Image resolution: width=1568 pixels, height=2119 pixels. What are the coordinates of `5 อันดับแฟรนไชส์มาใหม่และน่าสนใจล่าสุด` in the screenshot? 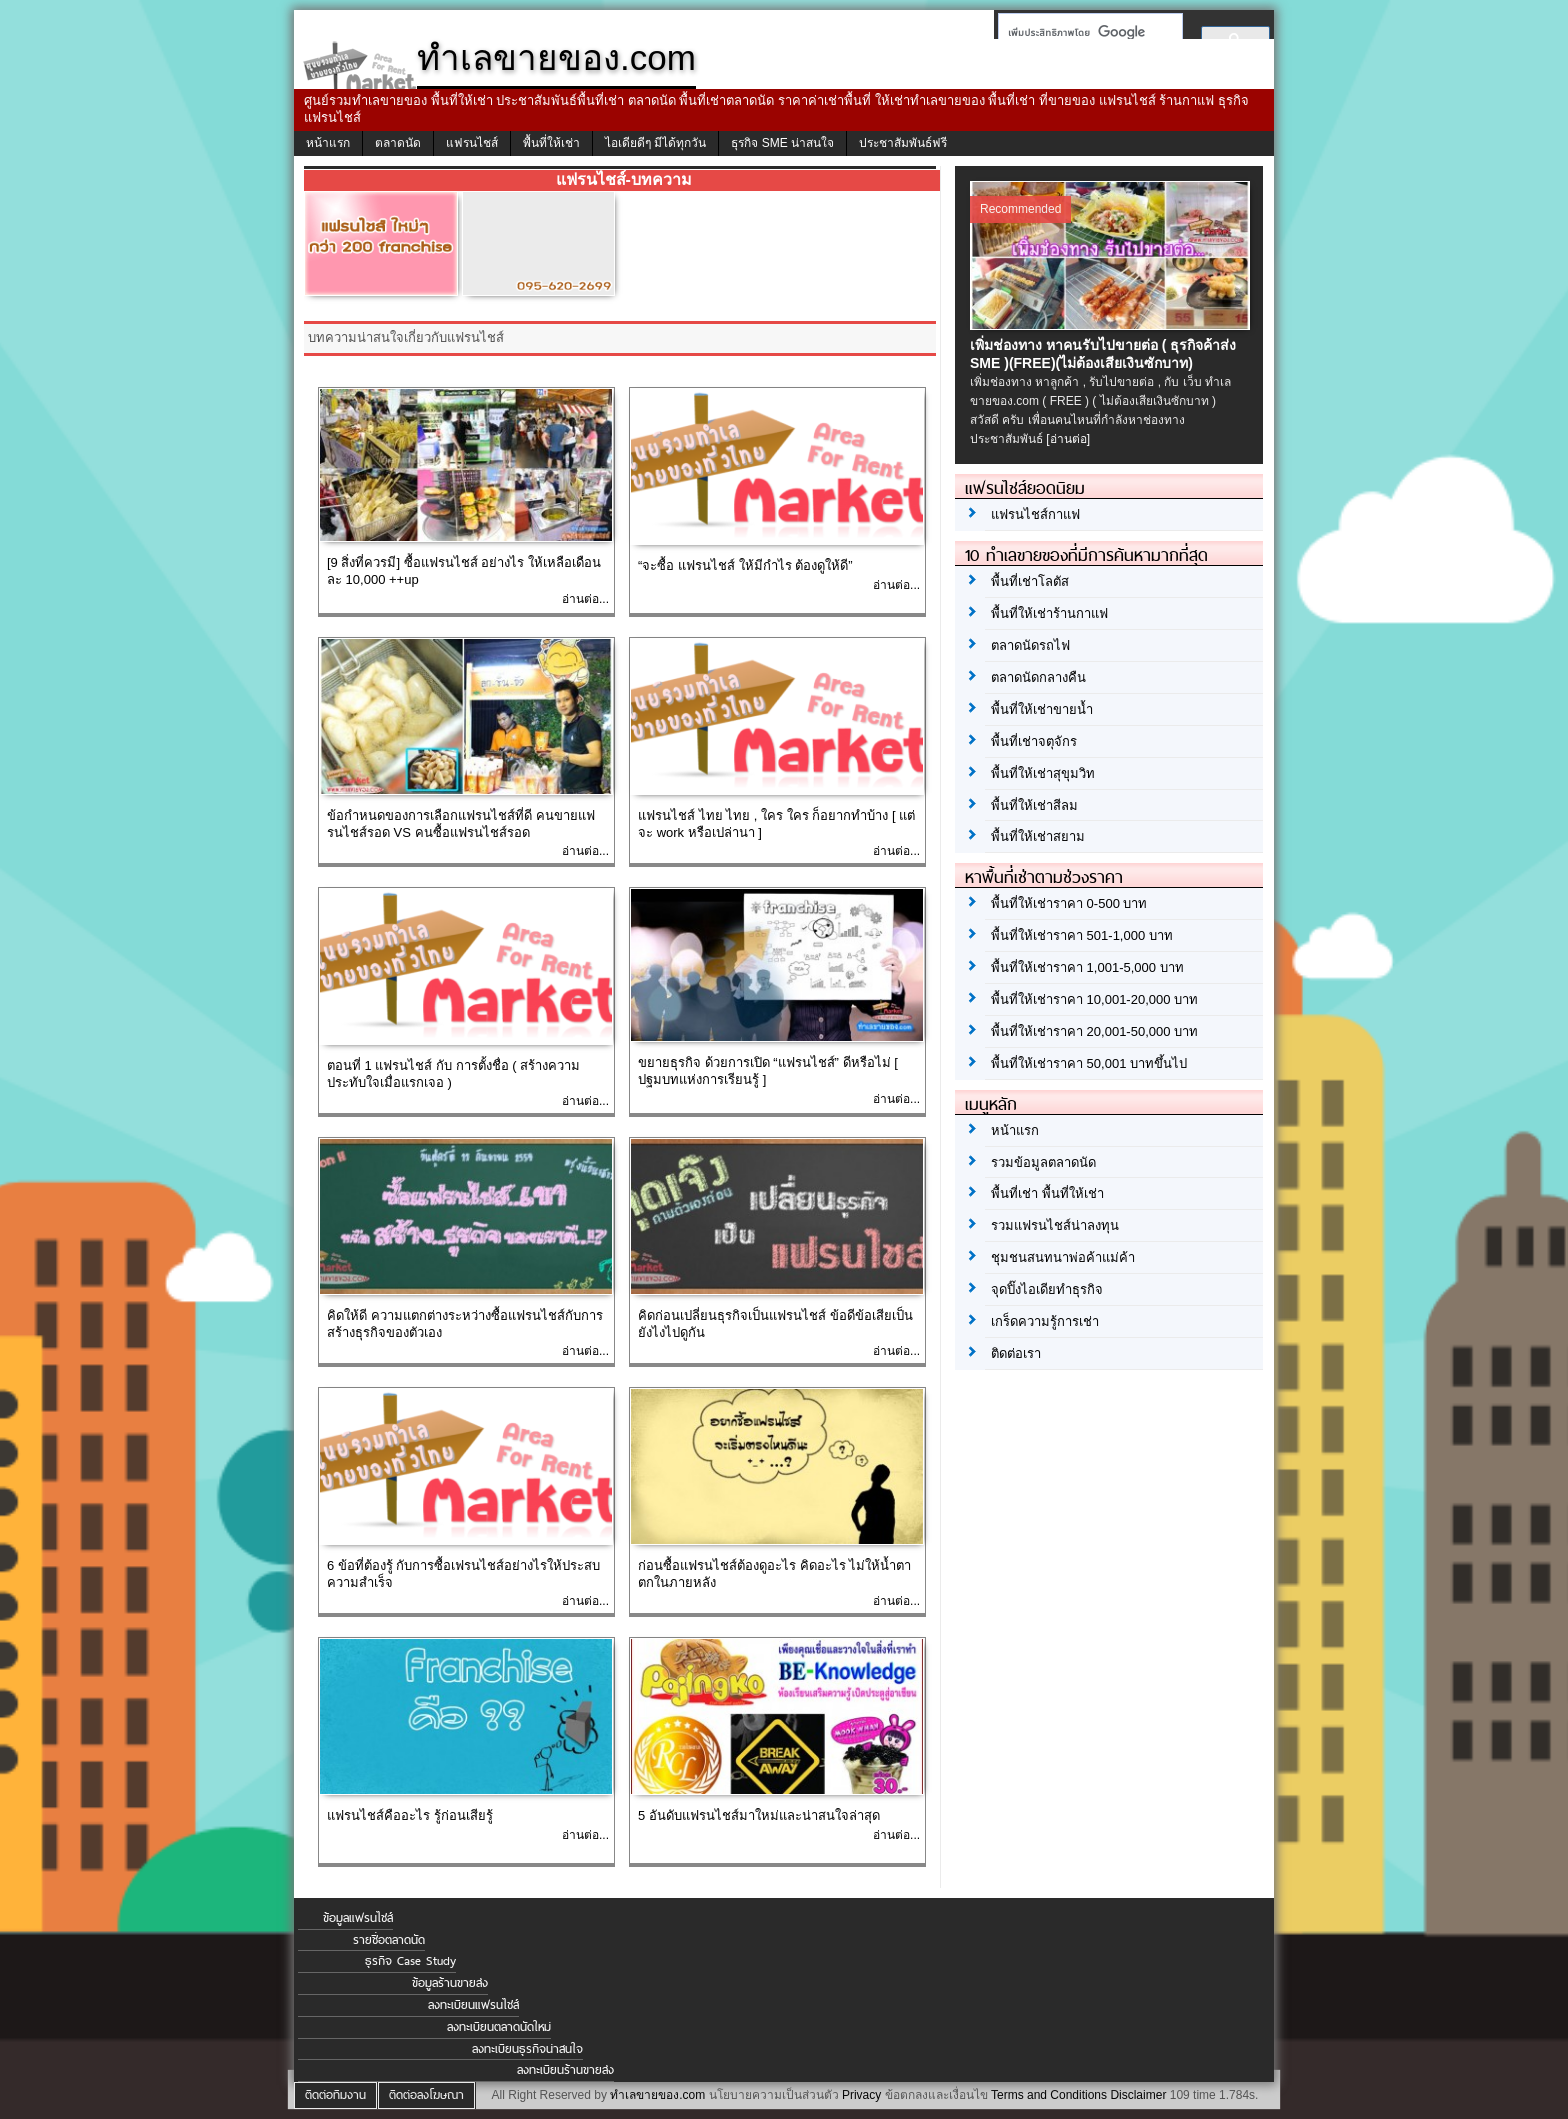 It's located at (759, 1815).